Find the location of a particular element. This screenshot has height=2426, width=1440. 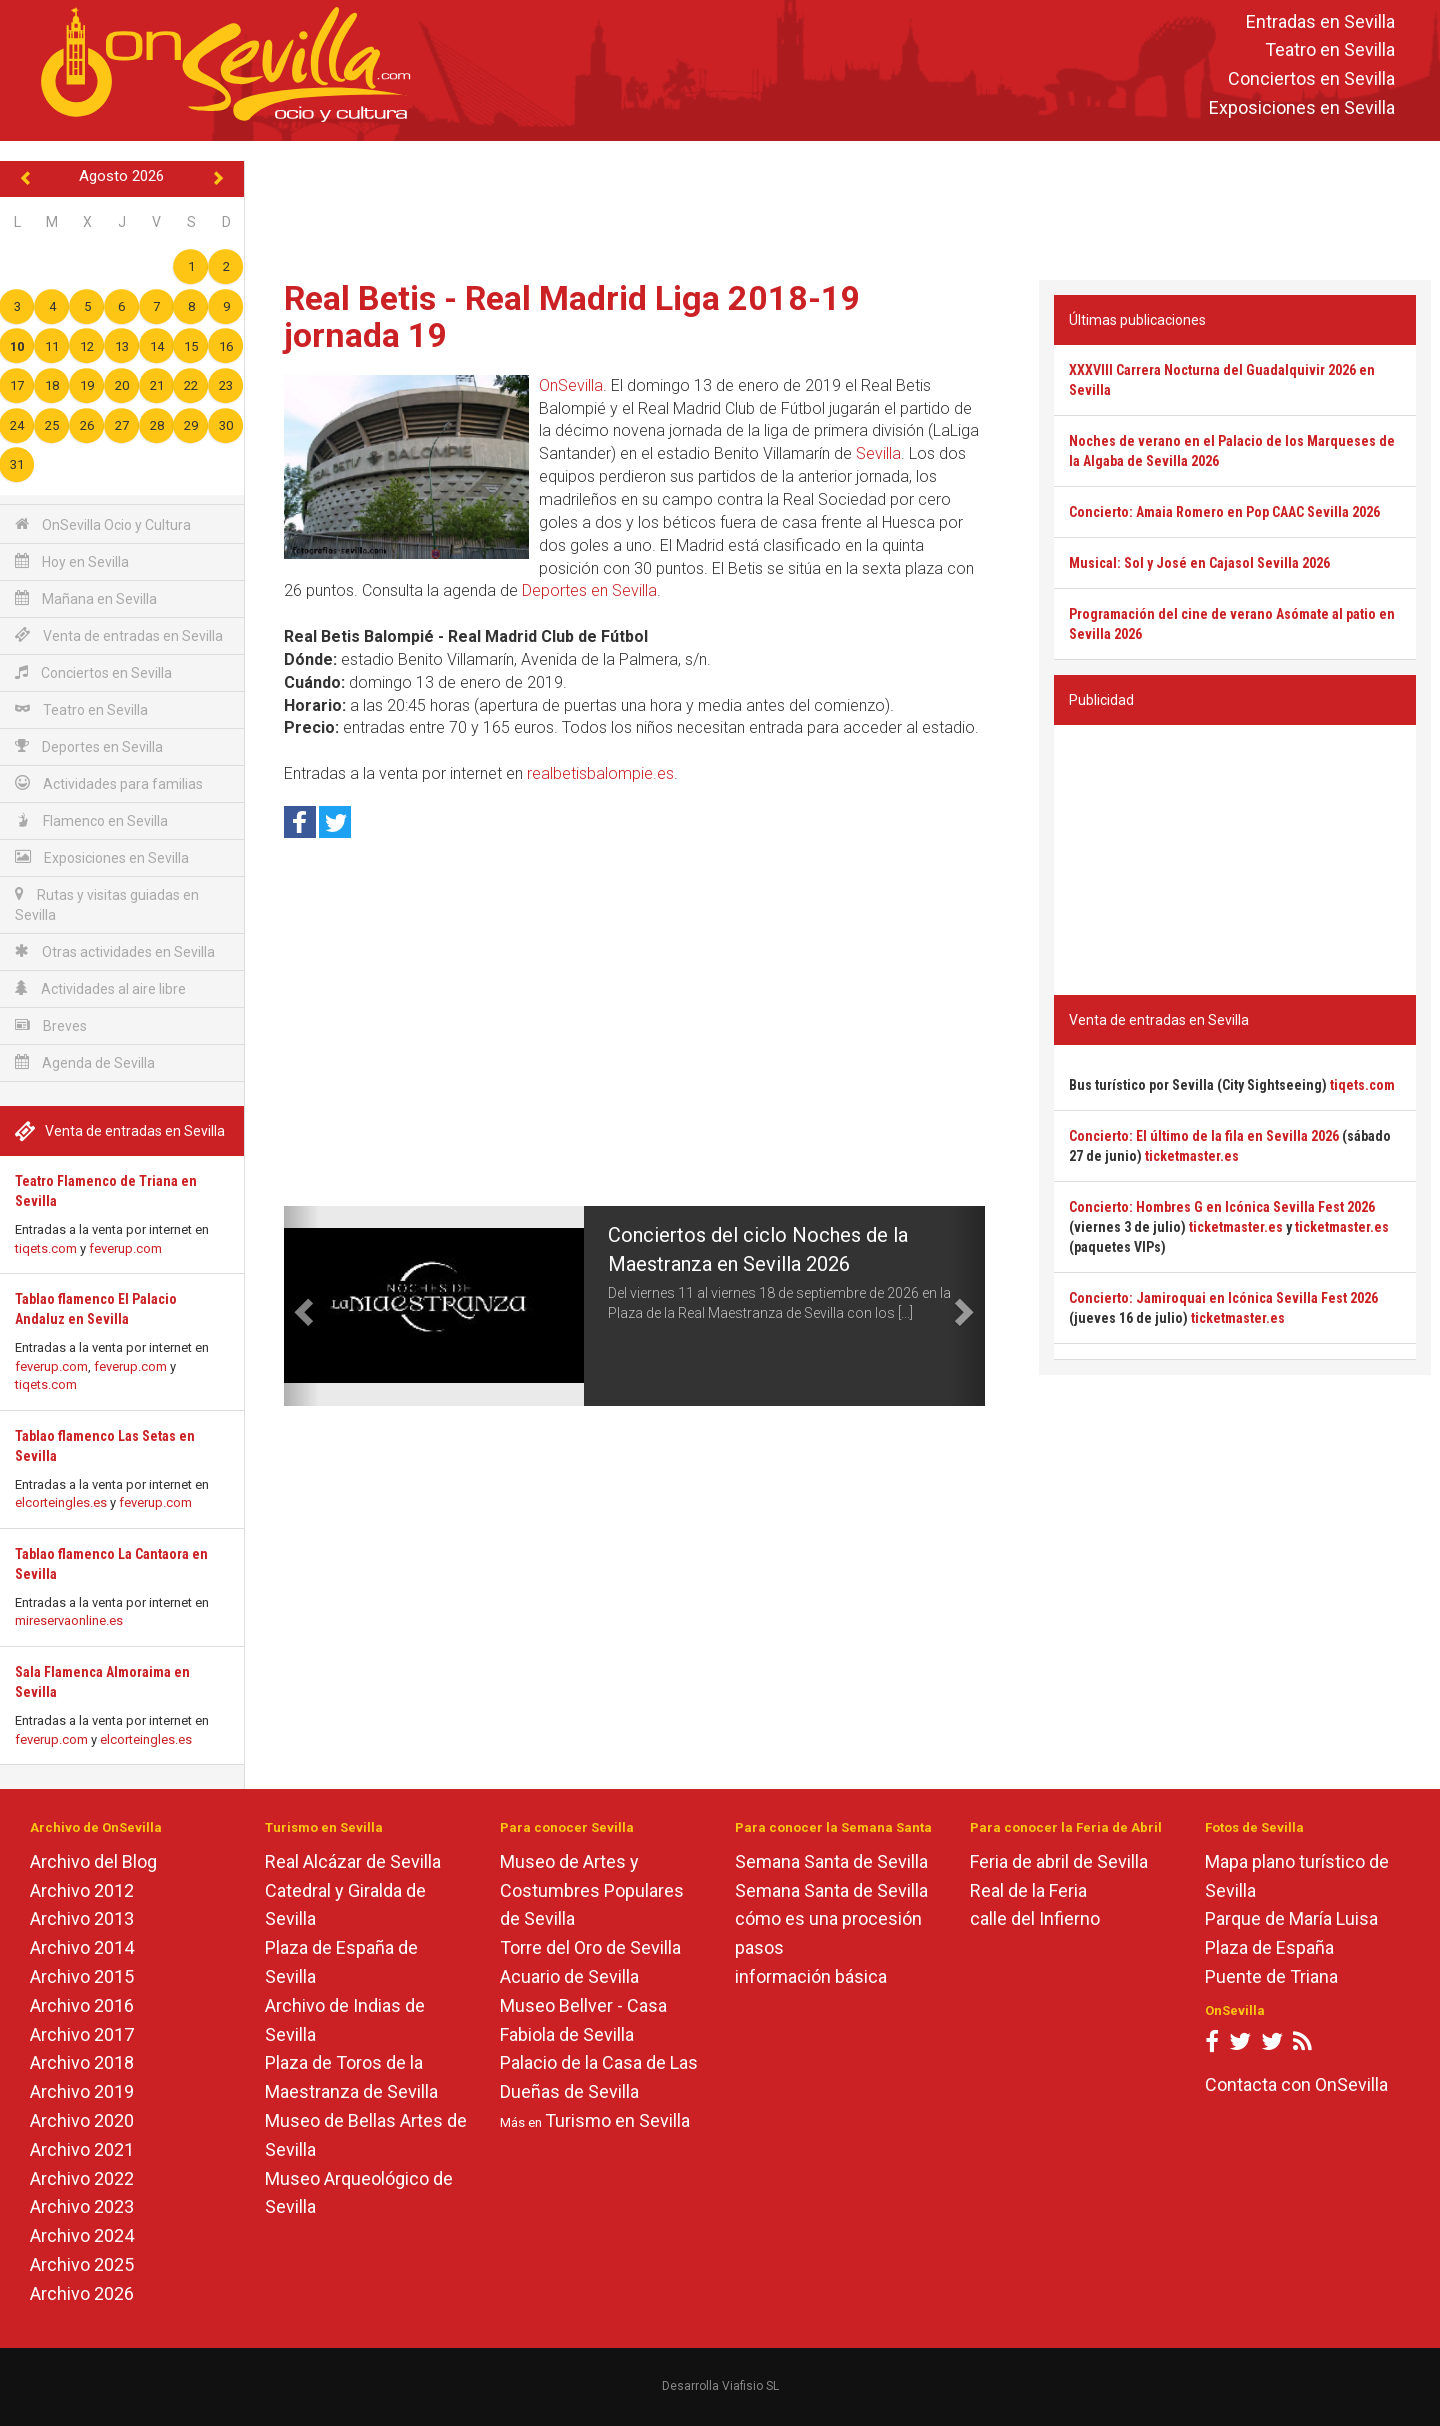

Museo de Artes y Costumbres Populares de Sevilla is located at coordinates (592, 1890).